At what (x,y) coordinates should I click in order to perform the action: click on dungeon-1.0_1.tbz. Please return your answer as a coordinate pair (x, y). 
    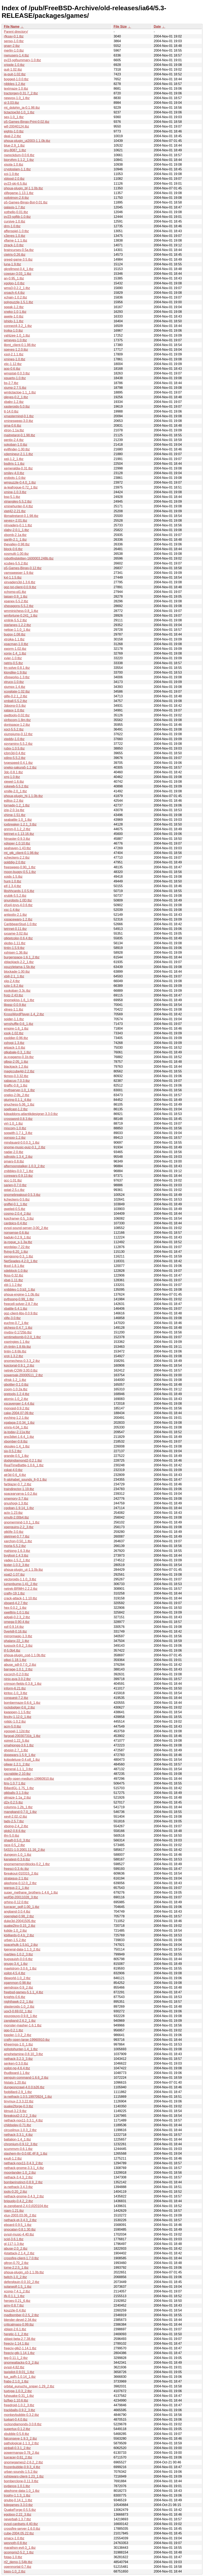
    Looking at the image, I should click on (17, 1854).